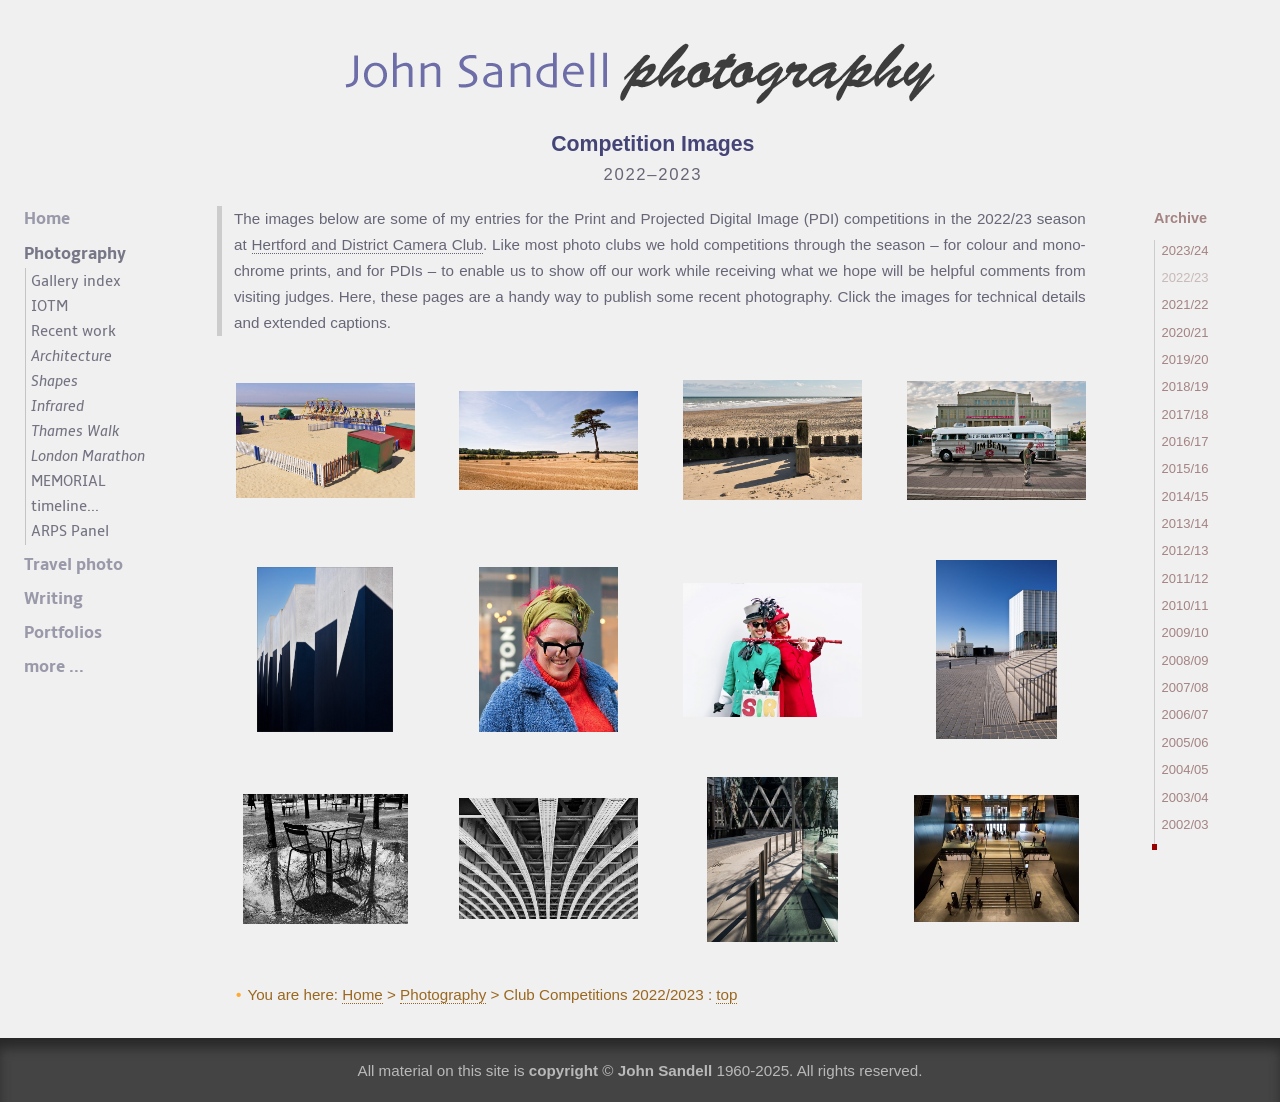 The width and height of the screenshot is (1280, 1102). Describe the element at coordinates (1185, 578) in the screenshot. I see `2011/12` at that location.